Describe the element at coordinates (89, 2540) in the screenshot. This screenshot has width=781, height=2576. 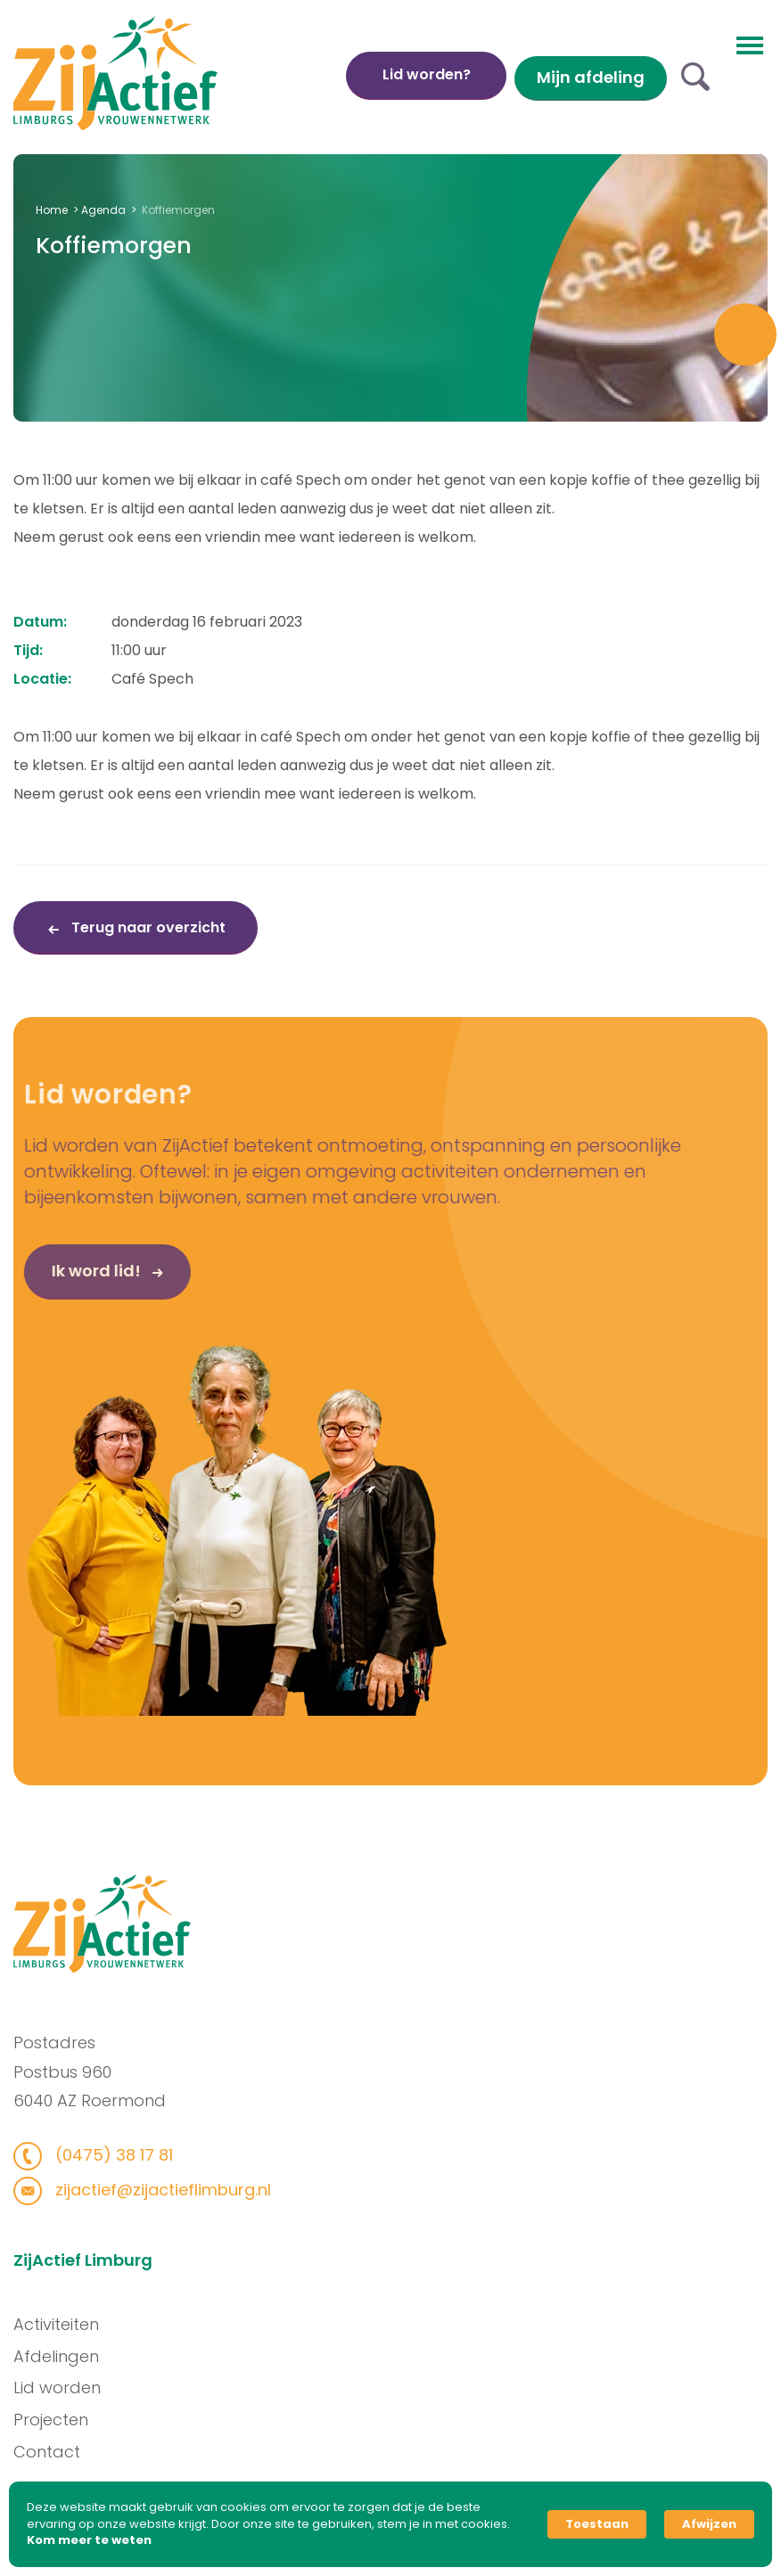
I see `Kom meer te weten` at that location.